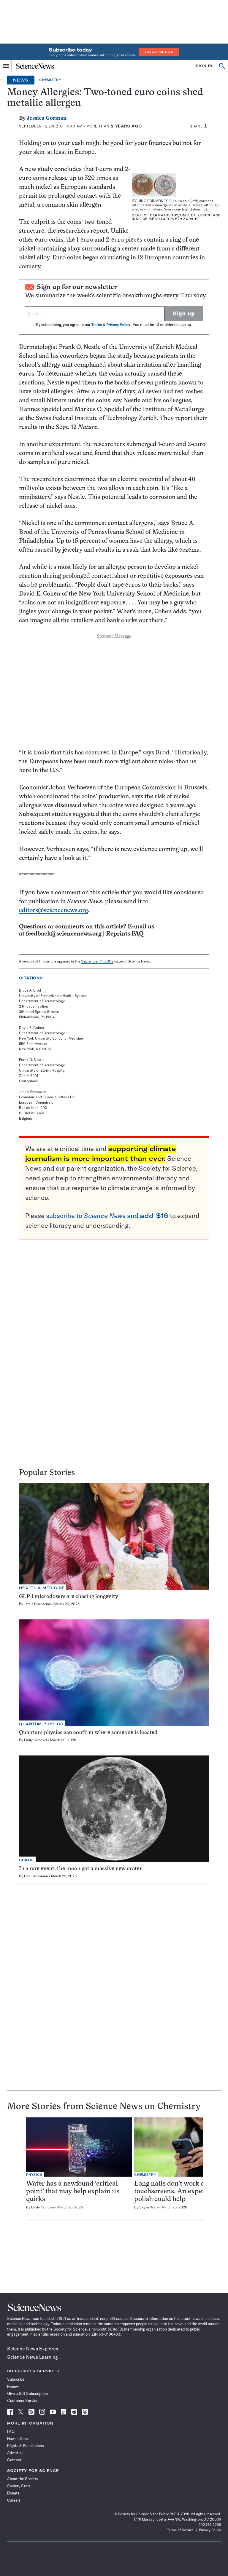 The height and width of the screenshot is (2576, 228). What do you see at coordinates (19, 2486) in the screenshot?
I see `Society Store` at bounding box center [19, 2486].